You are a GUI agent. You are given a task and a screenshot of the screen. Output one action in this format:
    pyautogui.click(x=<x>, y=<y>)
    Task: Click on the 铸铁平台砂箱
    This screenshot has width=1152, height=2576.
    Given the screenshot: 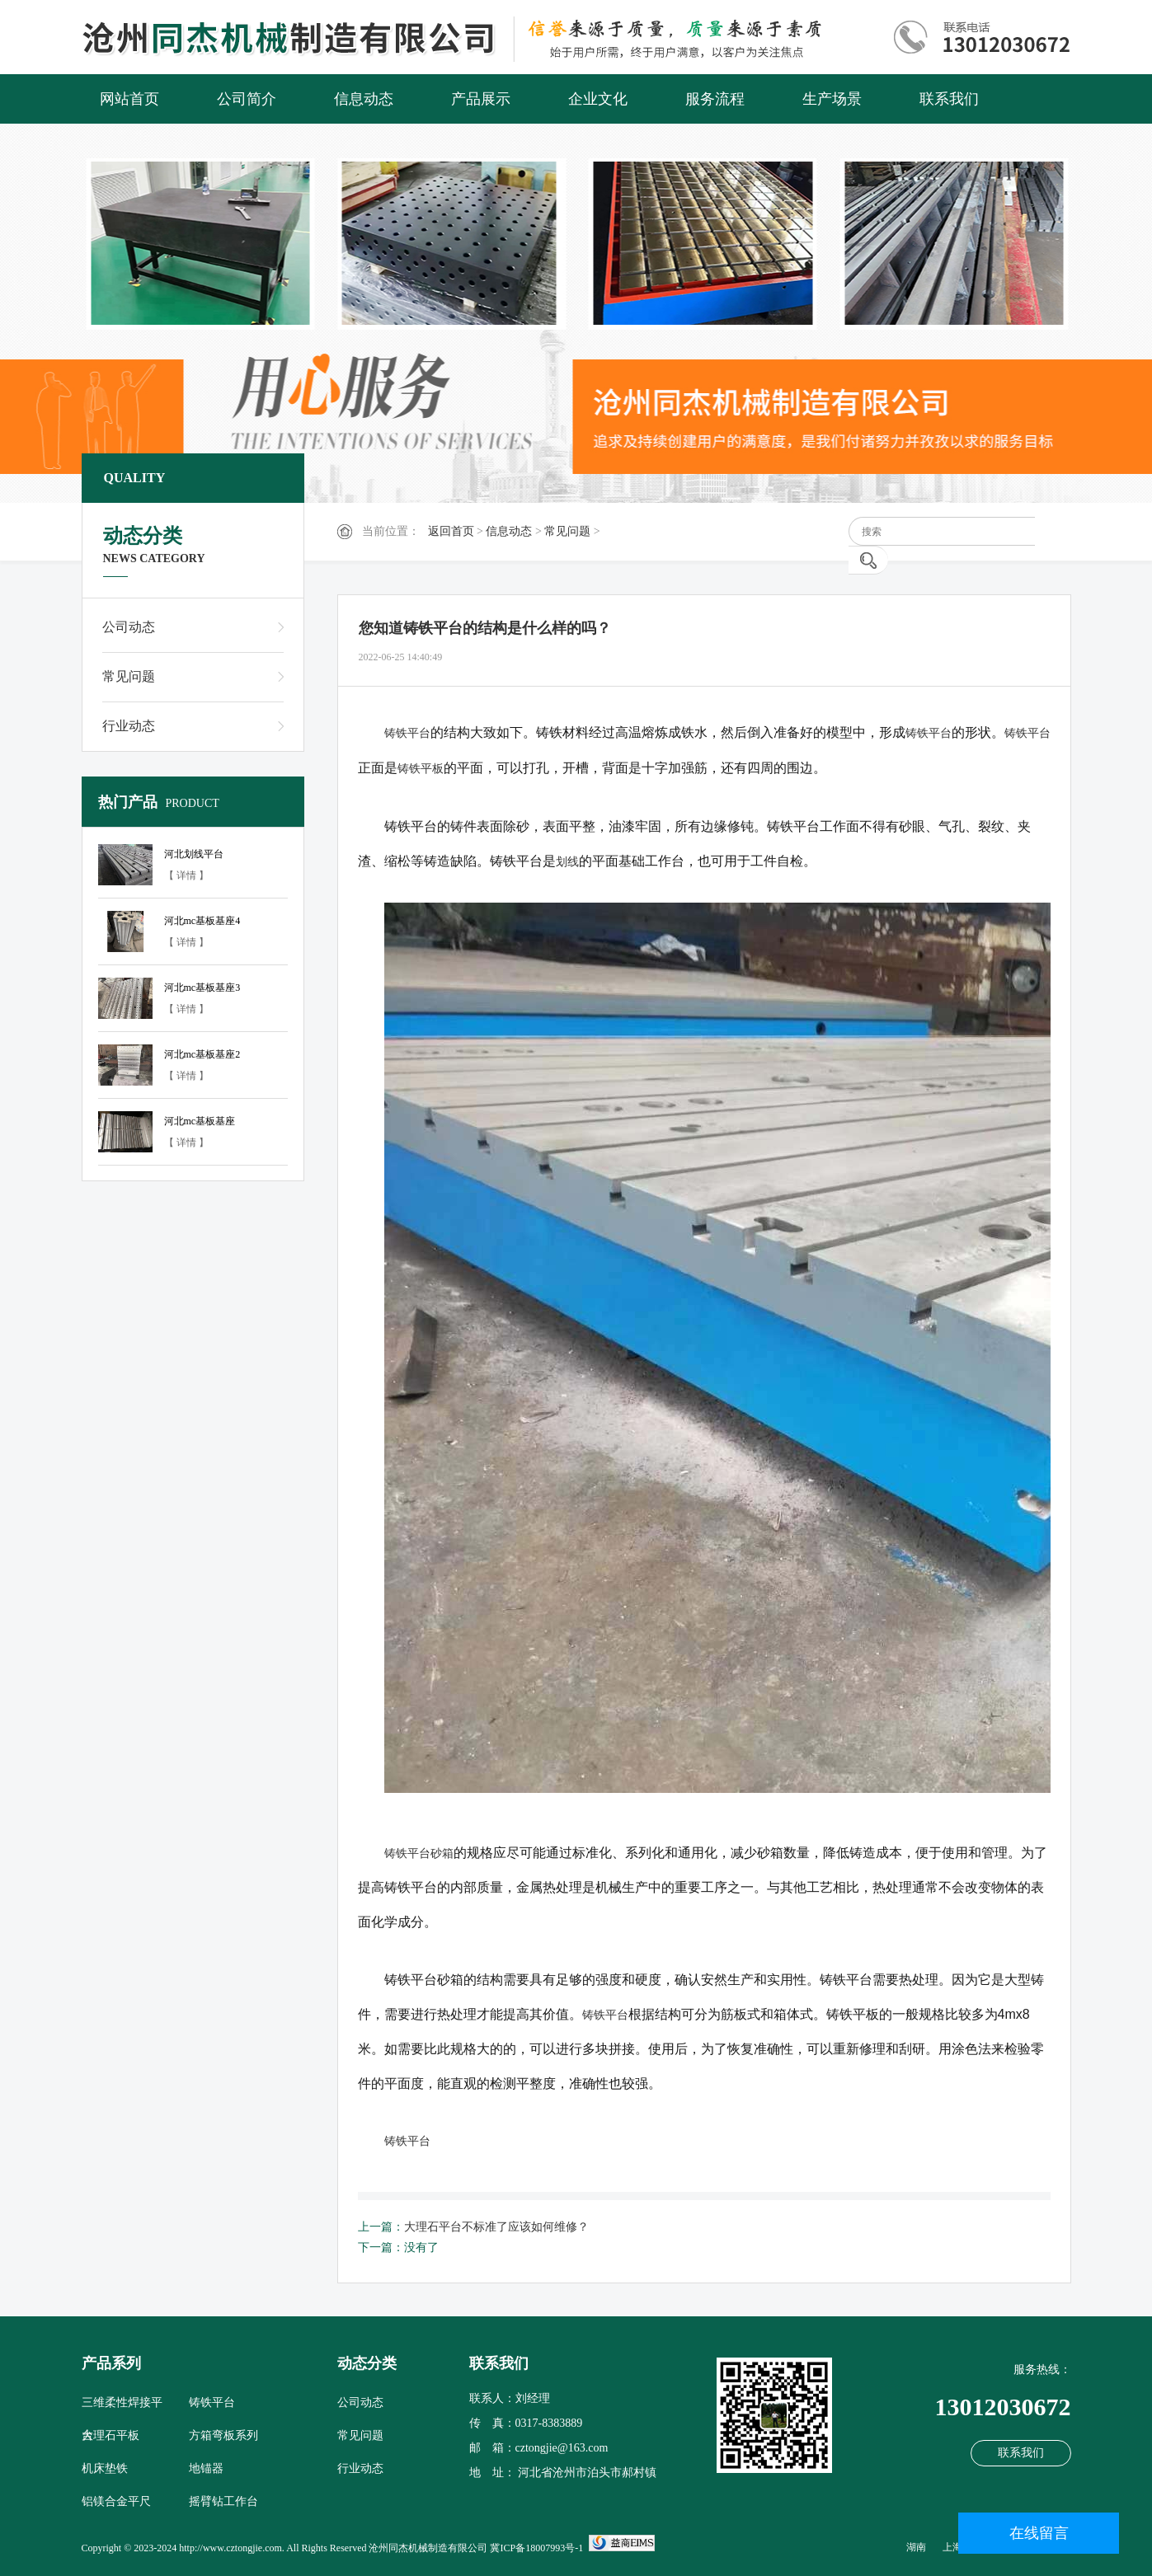 What is the action you would take?
    pyautogui.click(x=419, y=1853)
    